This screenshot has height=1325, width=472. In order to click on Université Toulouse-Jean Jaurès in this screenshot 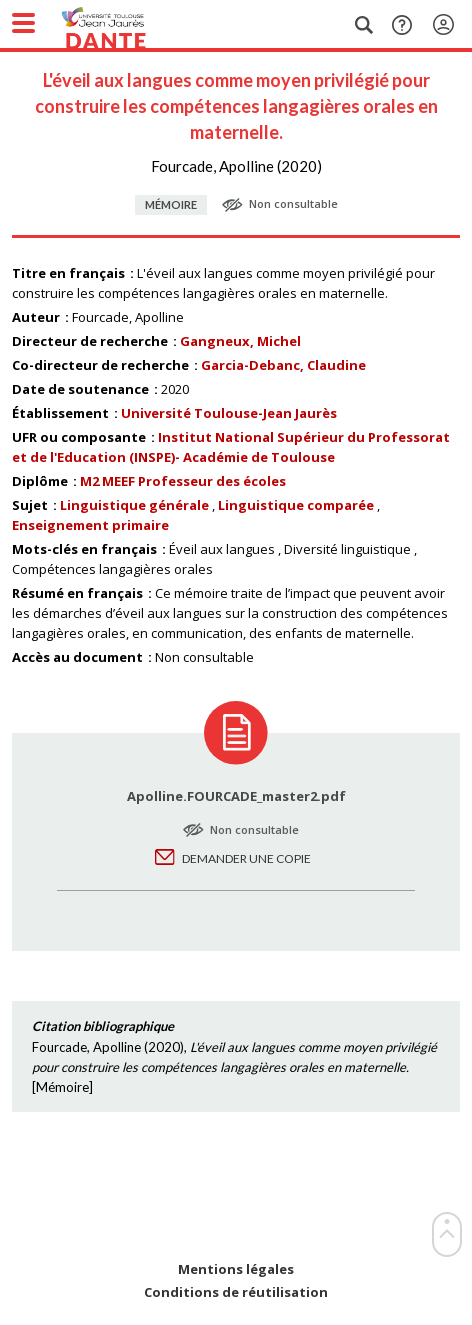, I will do `click(229, 413)`.